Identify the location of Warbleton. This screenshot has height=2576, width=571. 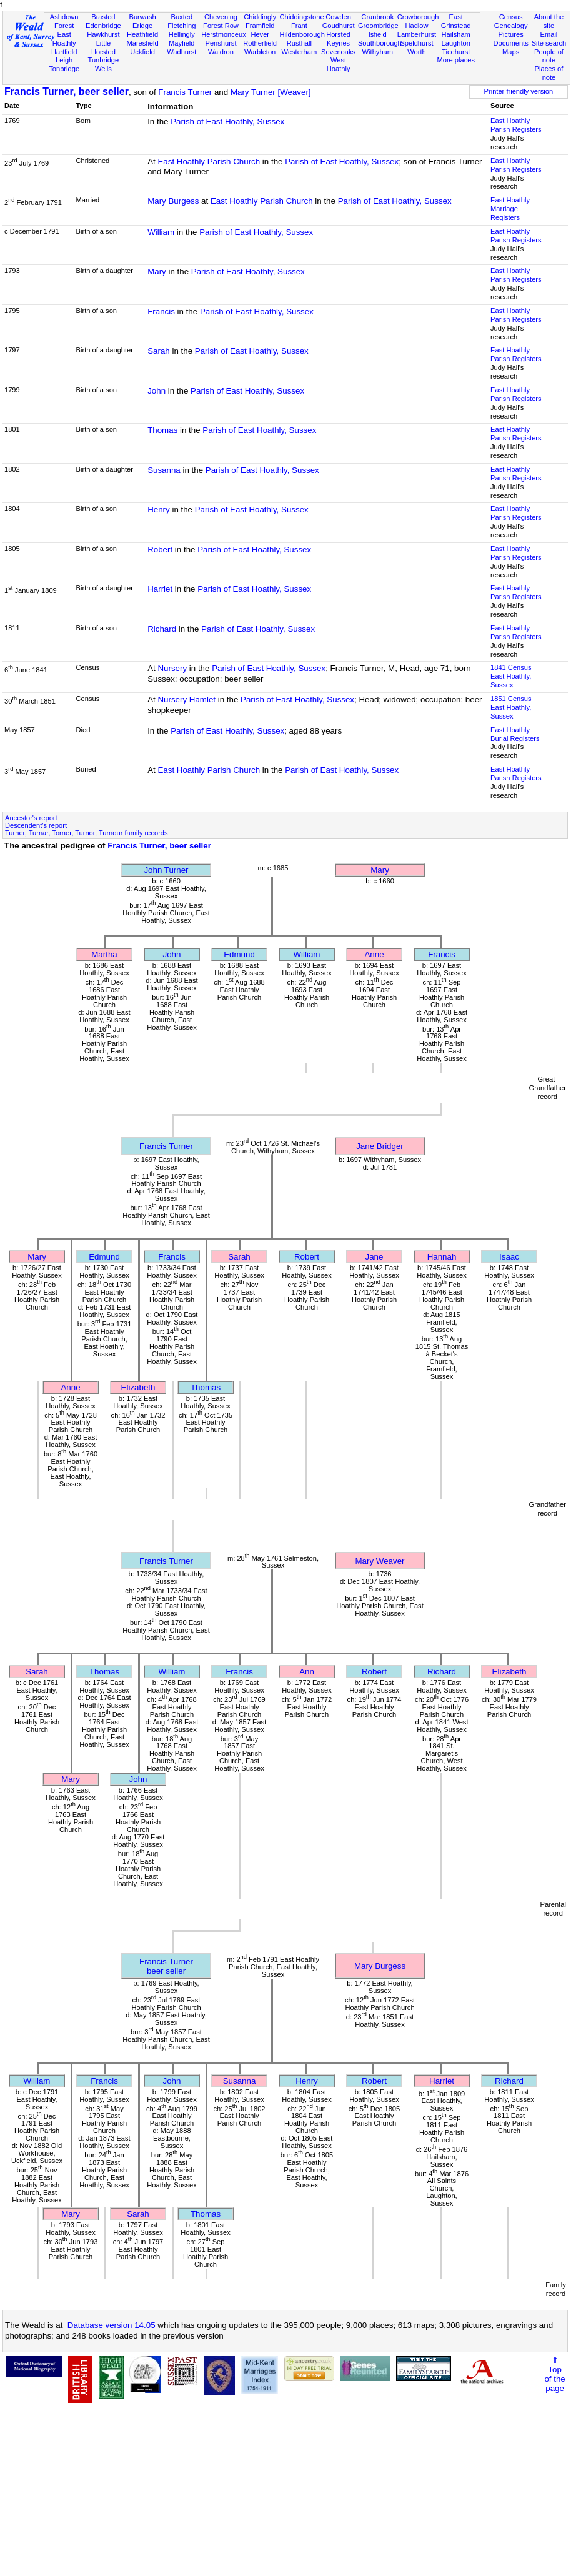
(260, 52).